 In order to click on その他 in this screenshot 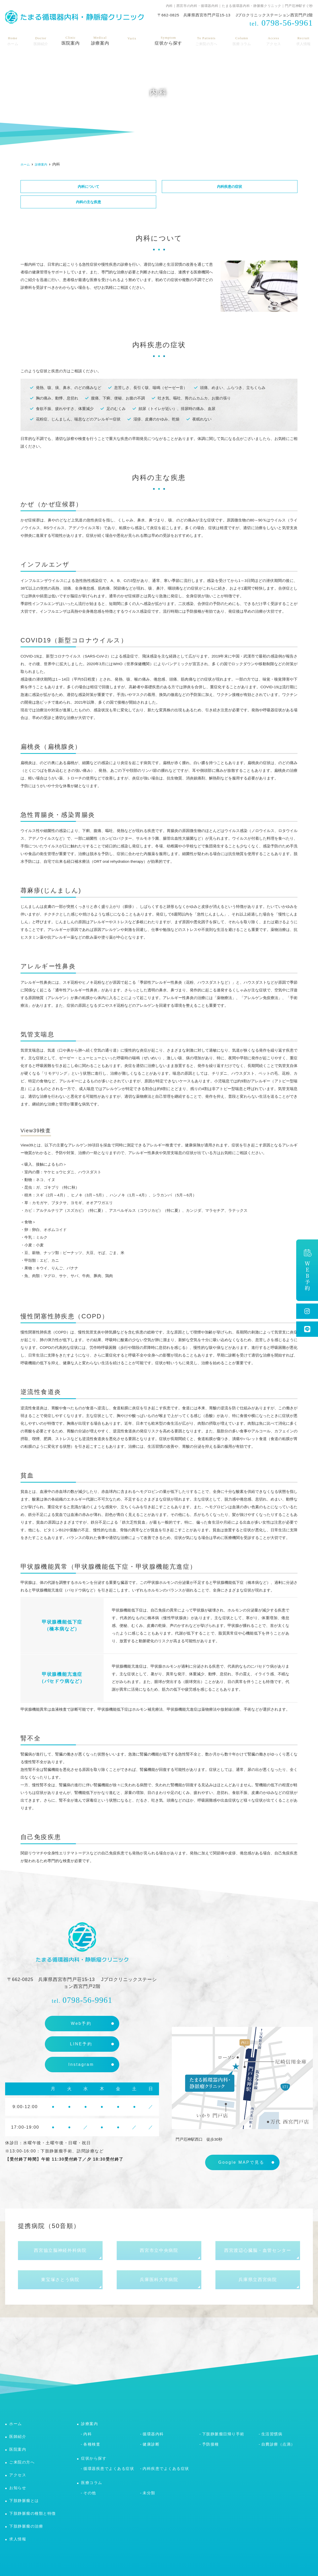, I will do `click(89, 2494)`.